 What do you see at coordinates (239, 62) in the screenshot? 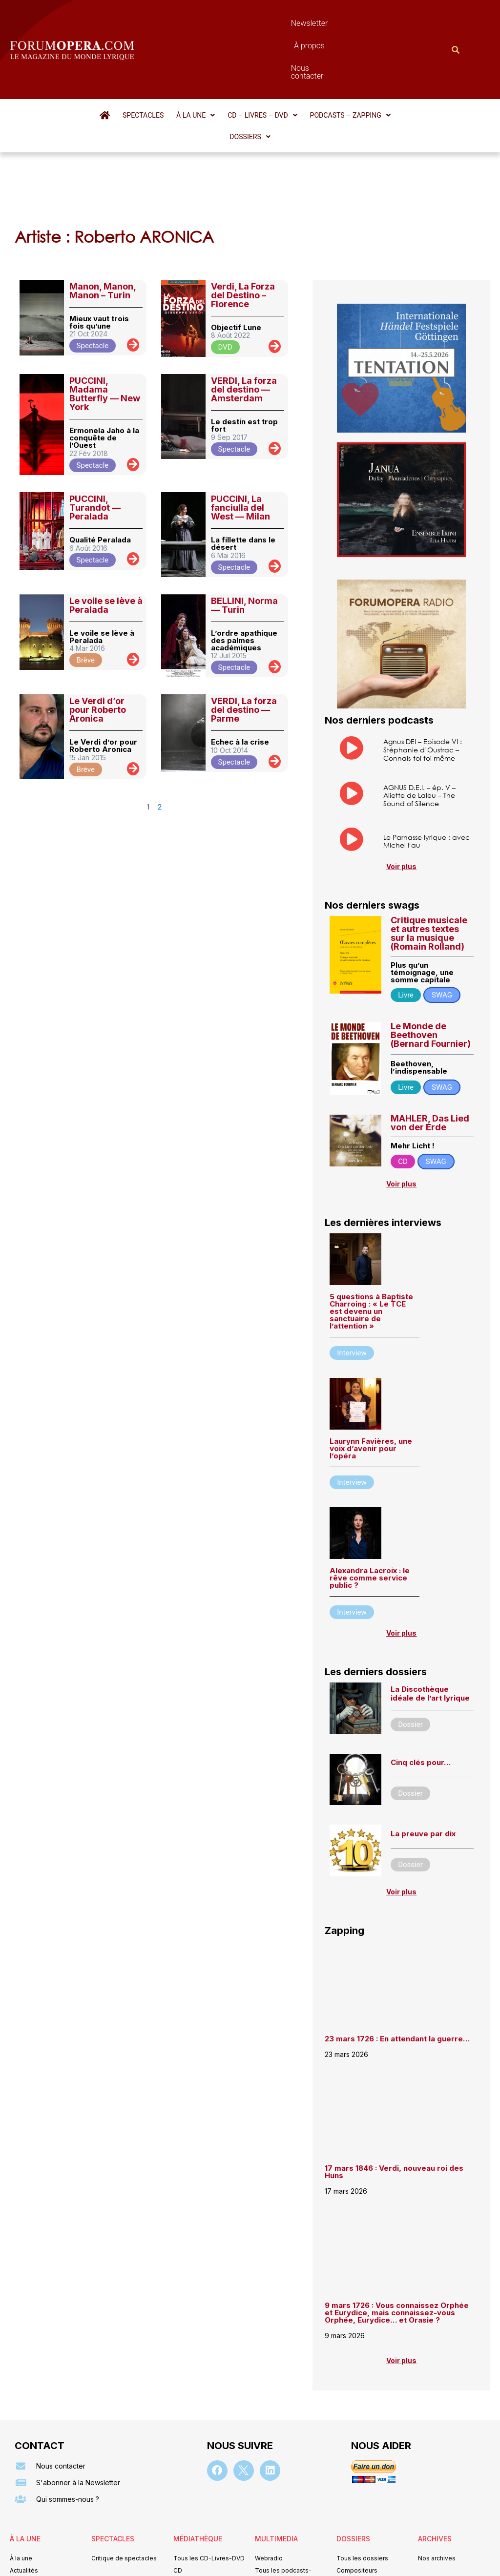
I see `CD – Livres – DVD` at bounding box center [239, 62].